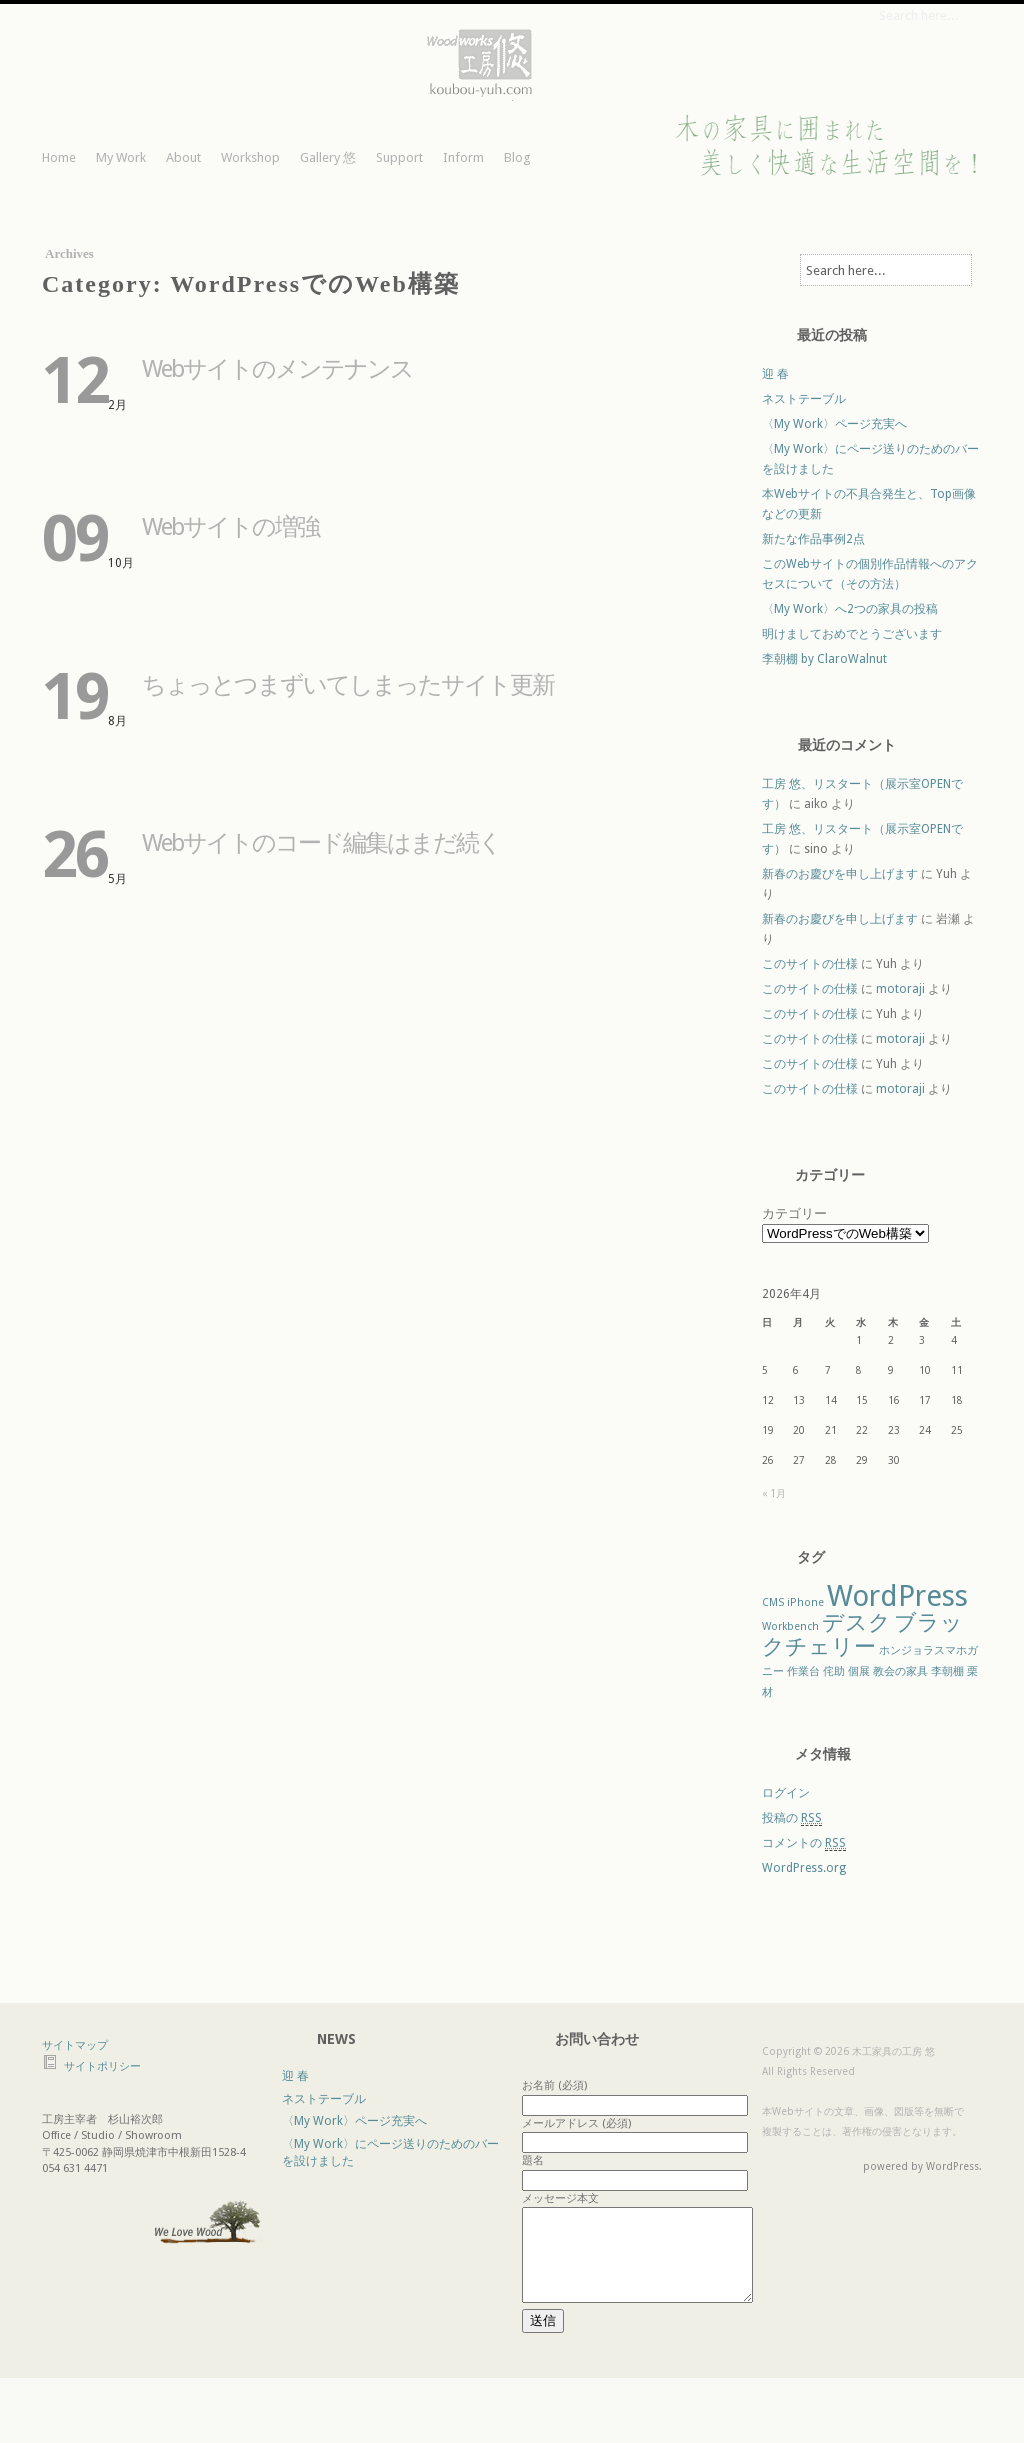  I want to click on WordPress.org, so click(804, 1868).